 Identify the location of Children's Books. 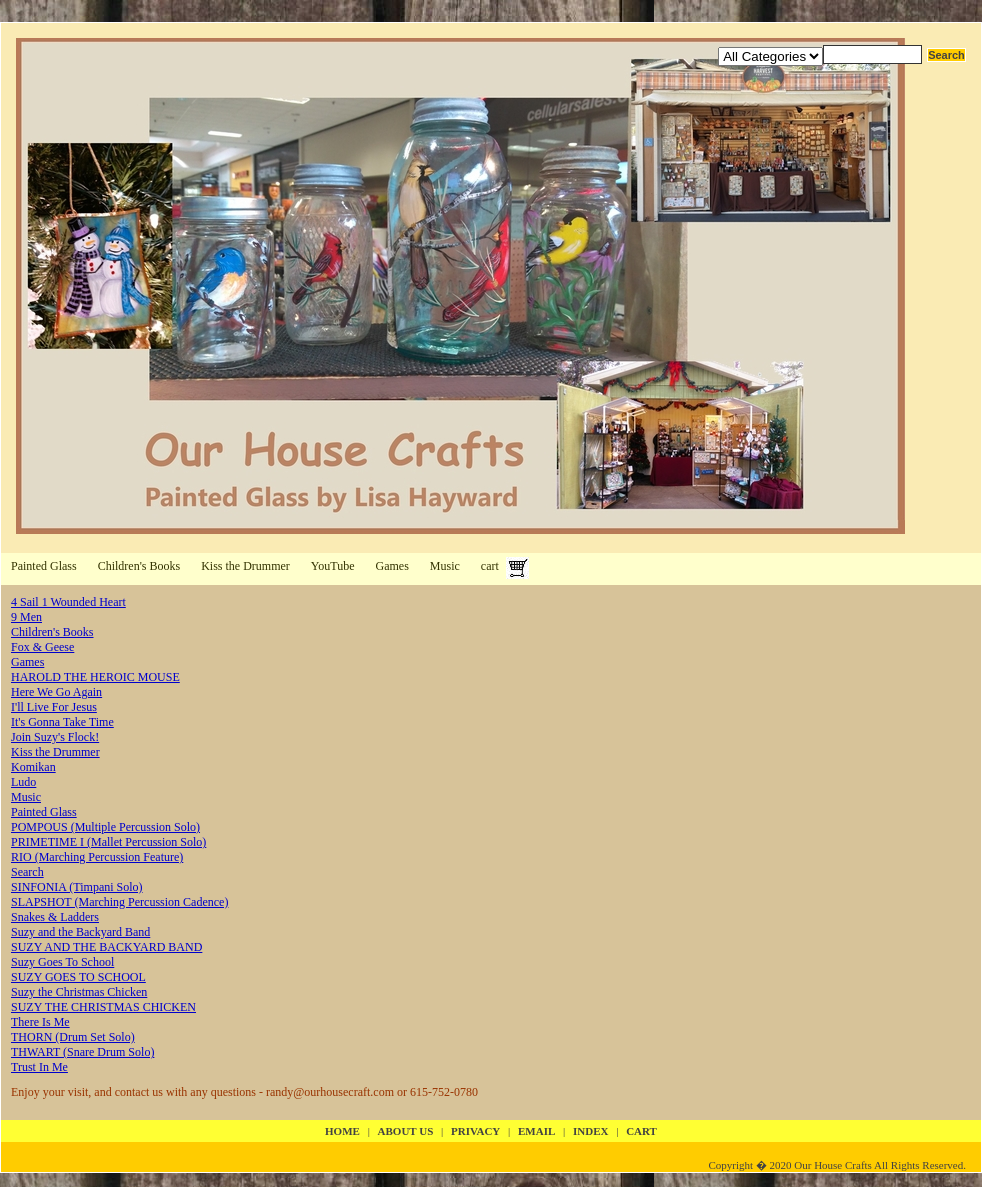
(139, 566).